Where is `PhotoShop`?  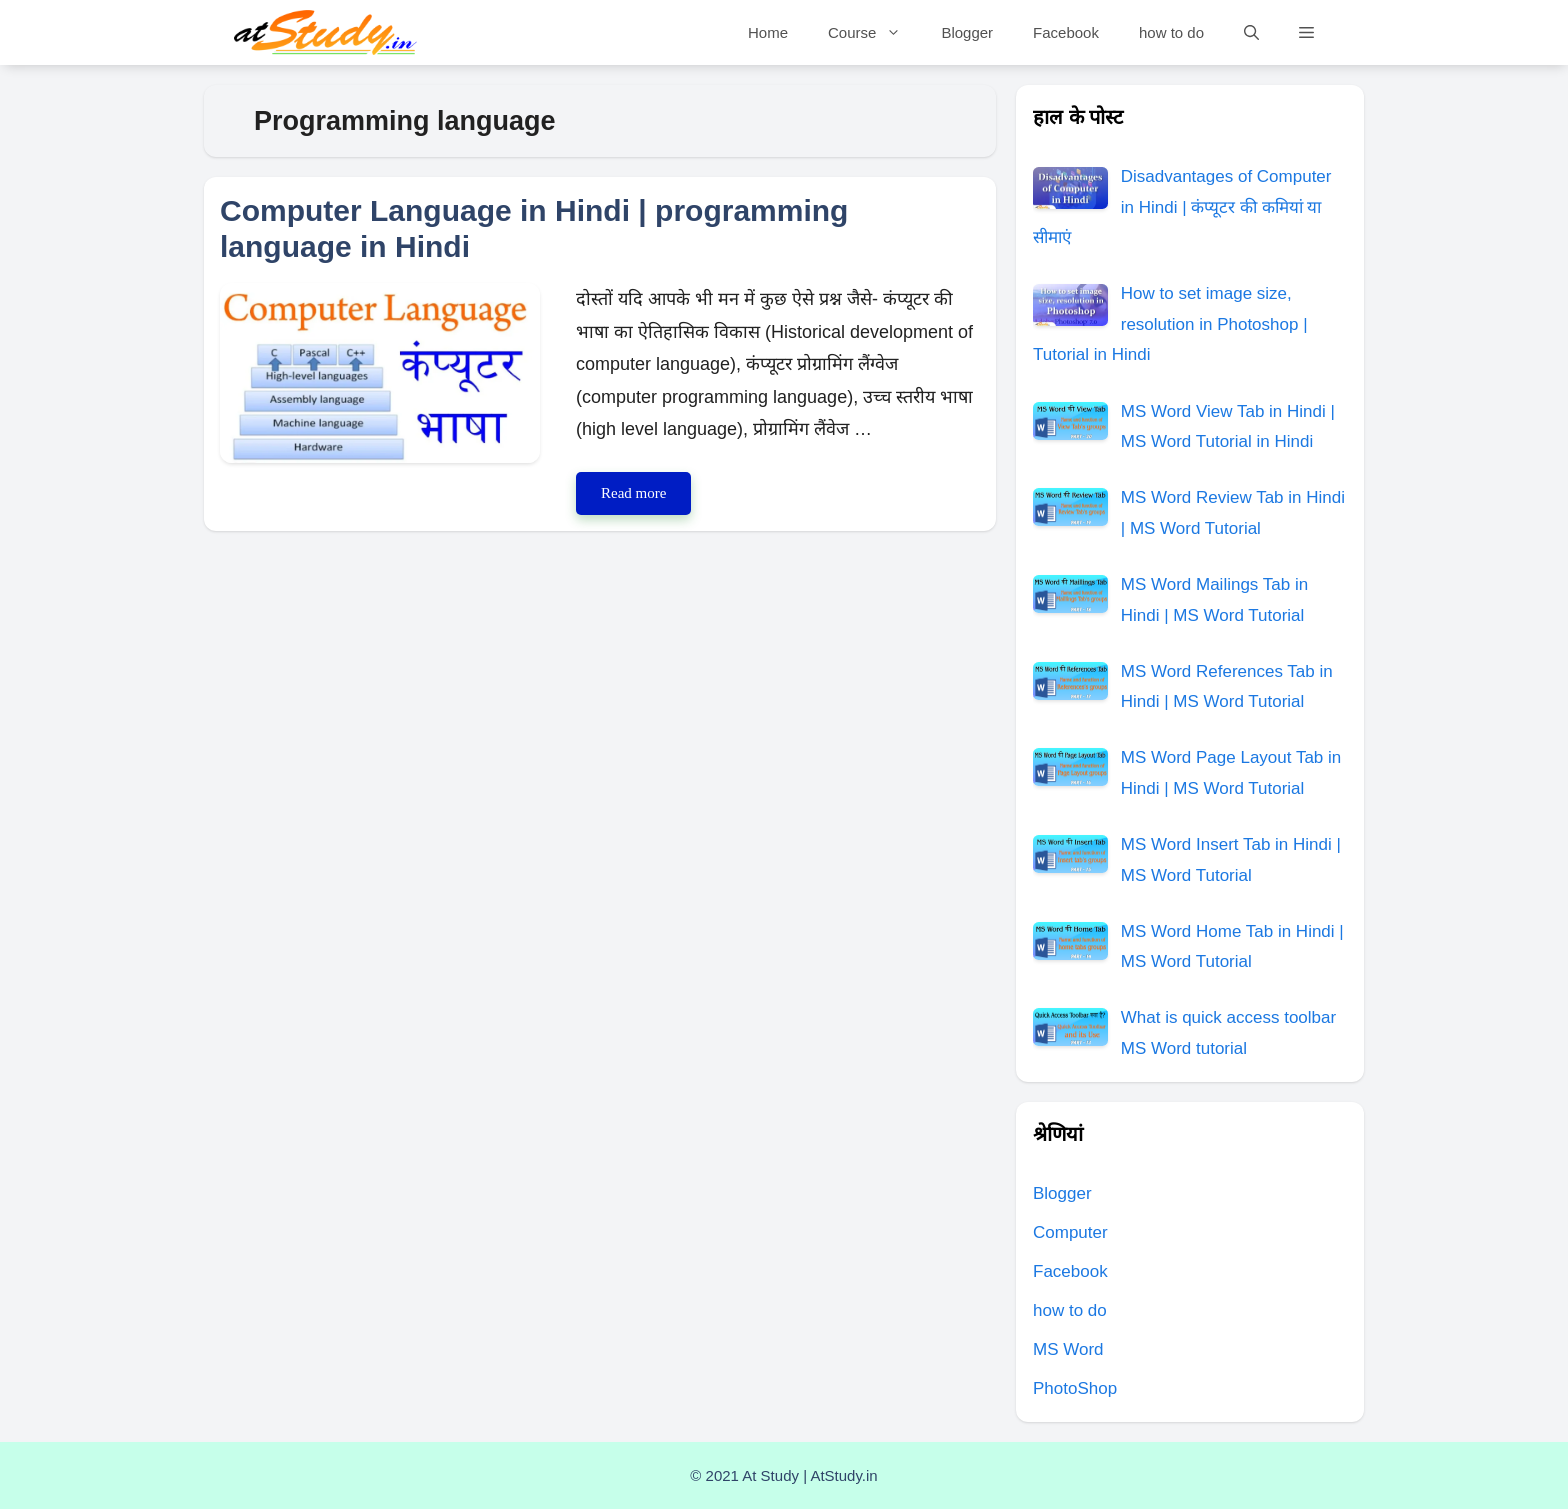 PhotoShop is located at coordinates (1075, 1388).